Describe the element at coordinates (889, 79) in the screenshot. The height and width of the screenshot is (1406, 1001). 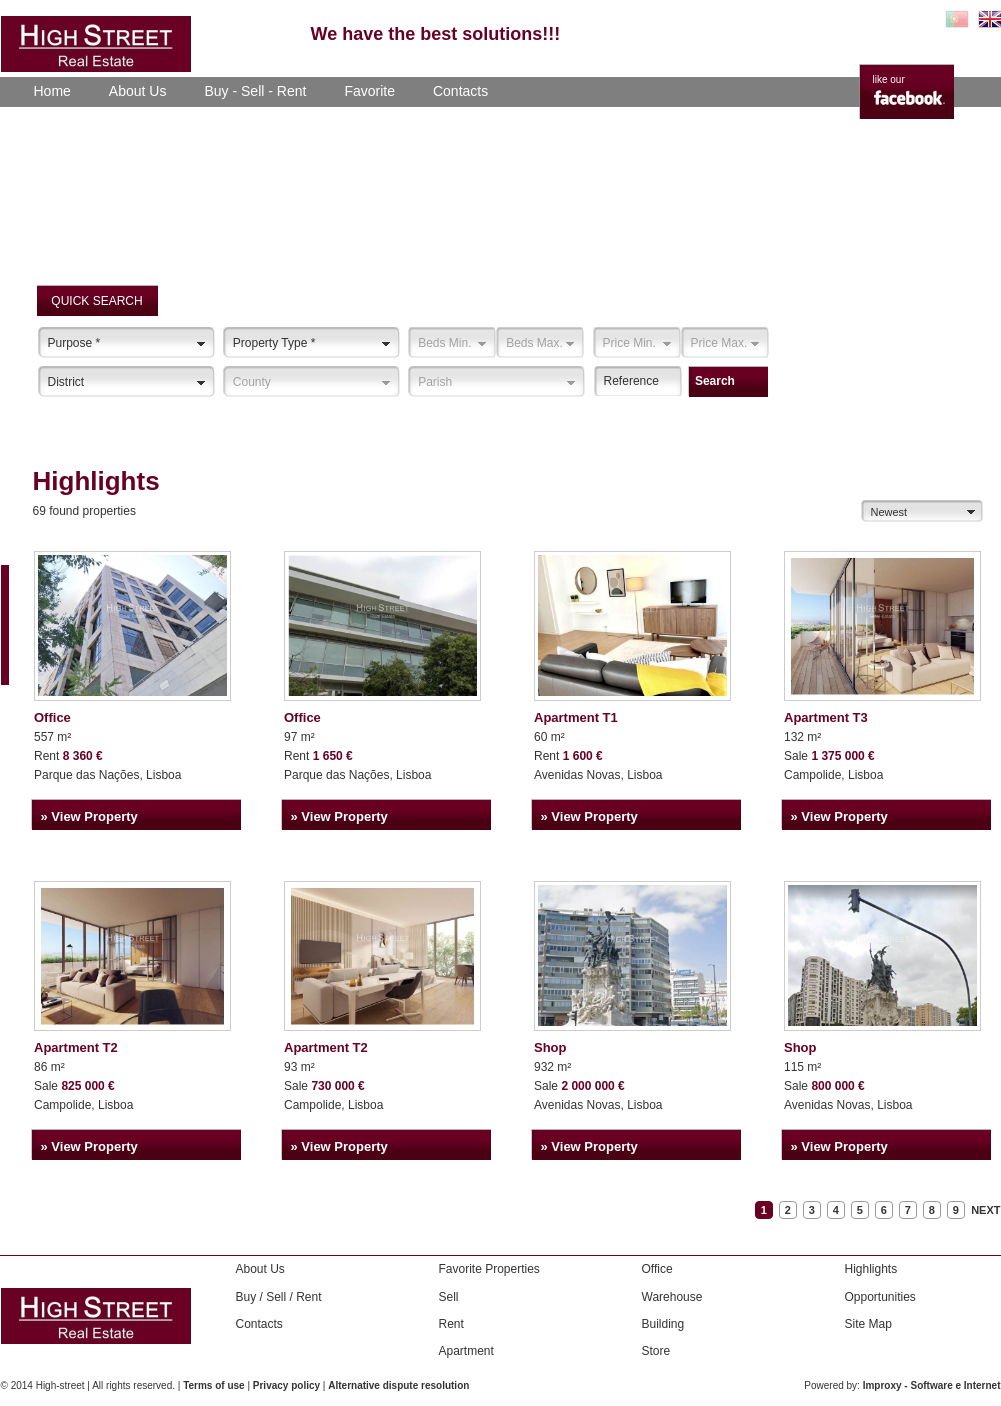
I see `like our` at that location.